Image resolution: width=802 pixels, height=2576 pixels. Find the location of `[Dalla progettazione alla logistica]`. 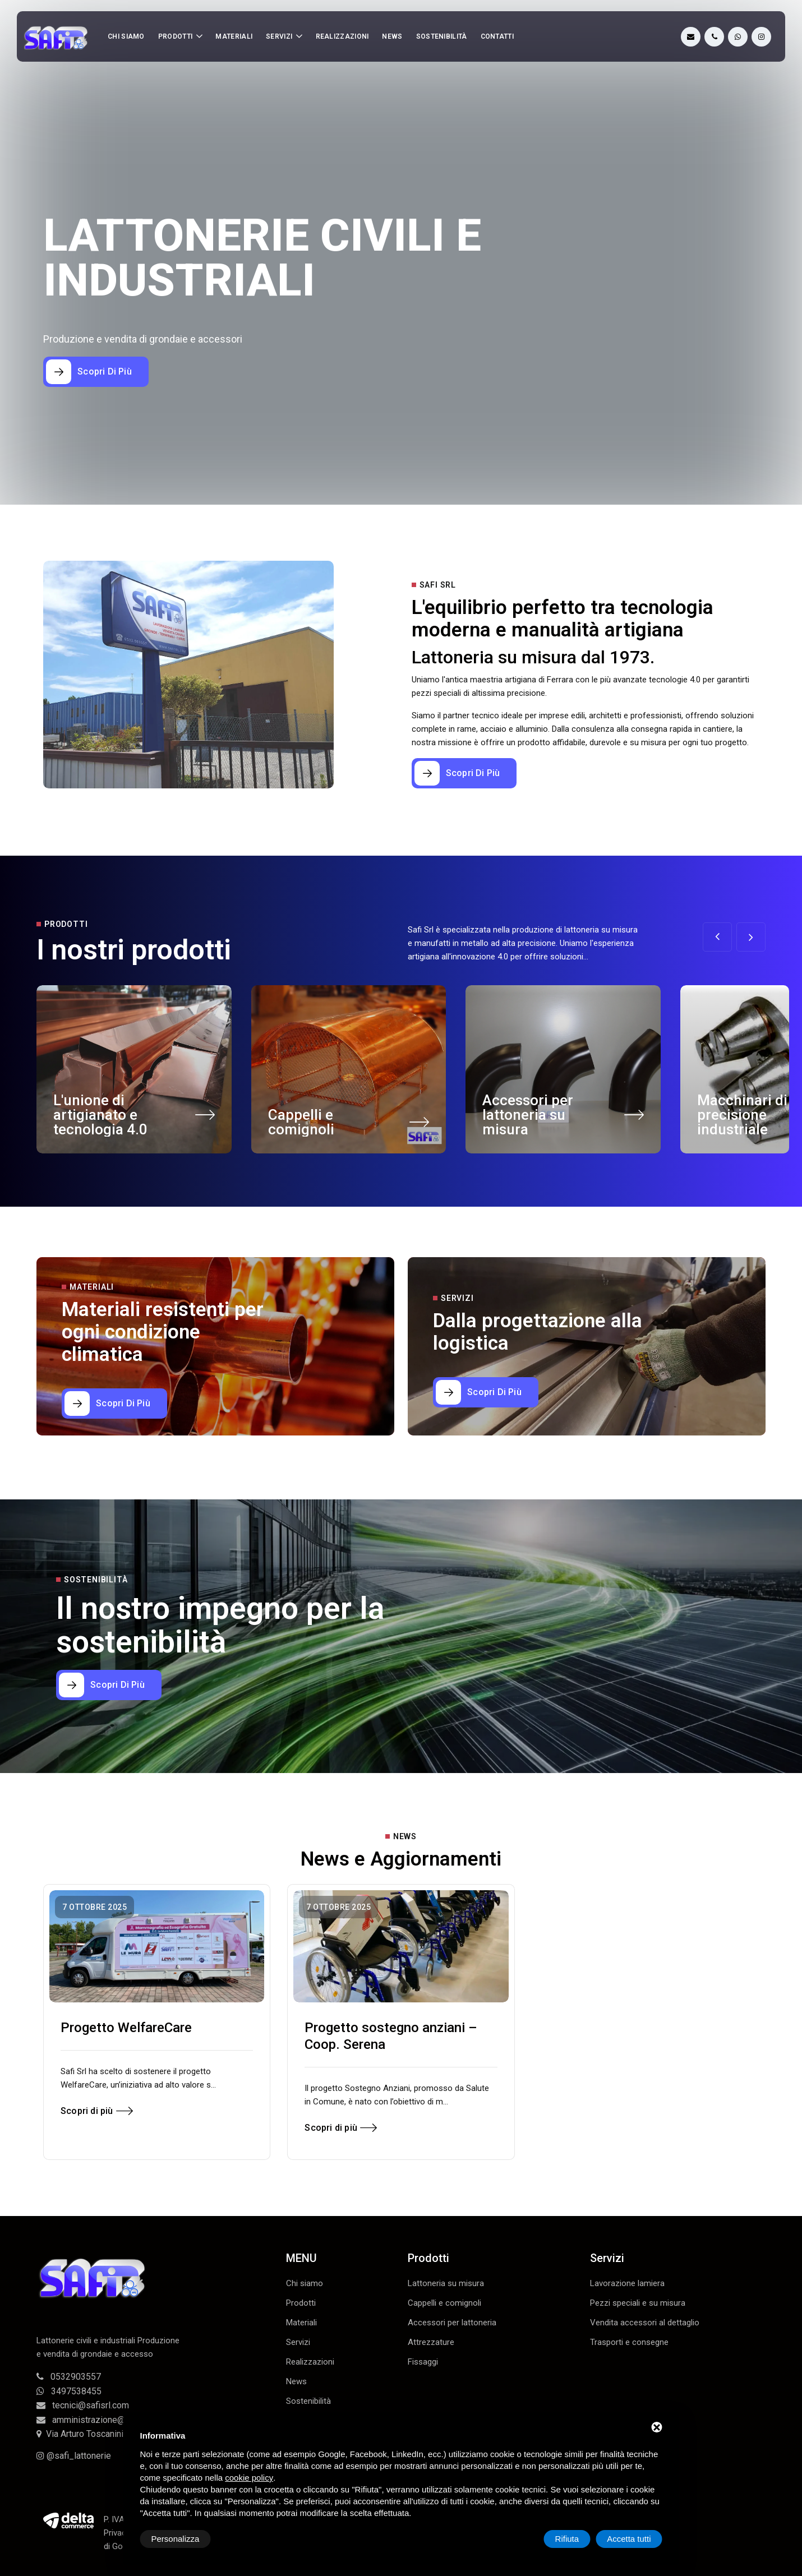

[Dalla progettazione alla logistica] is located at coordinates (485, 1392).